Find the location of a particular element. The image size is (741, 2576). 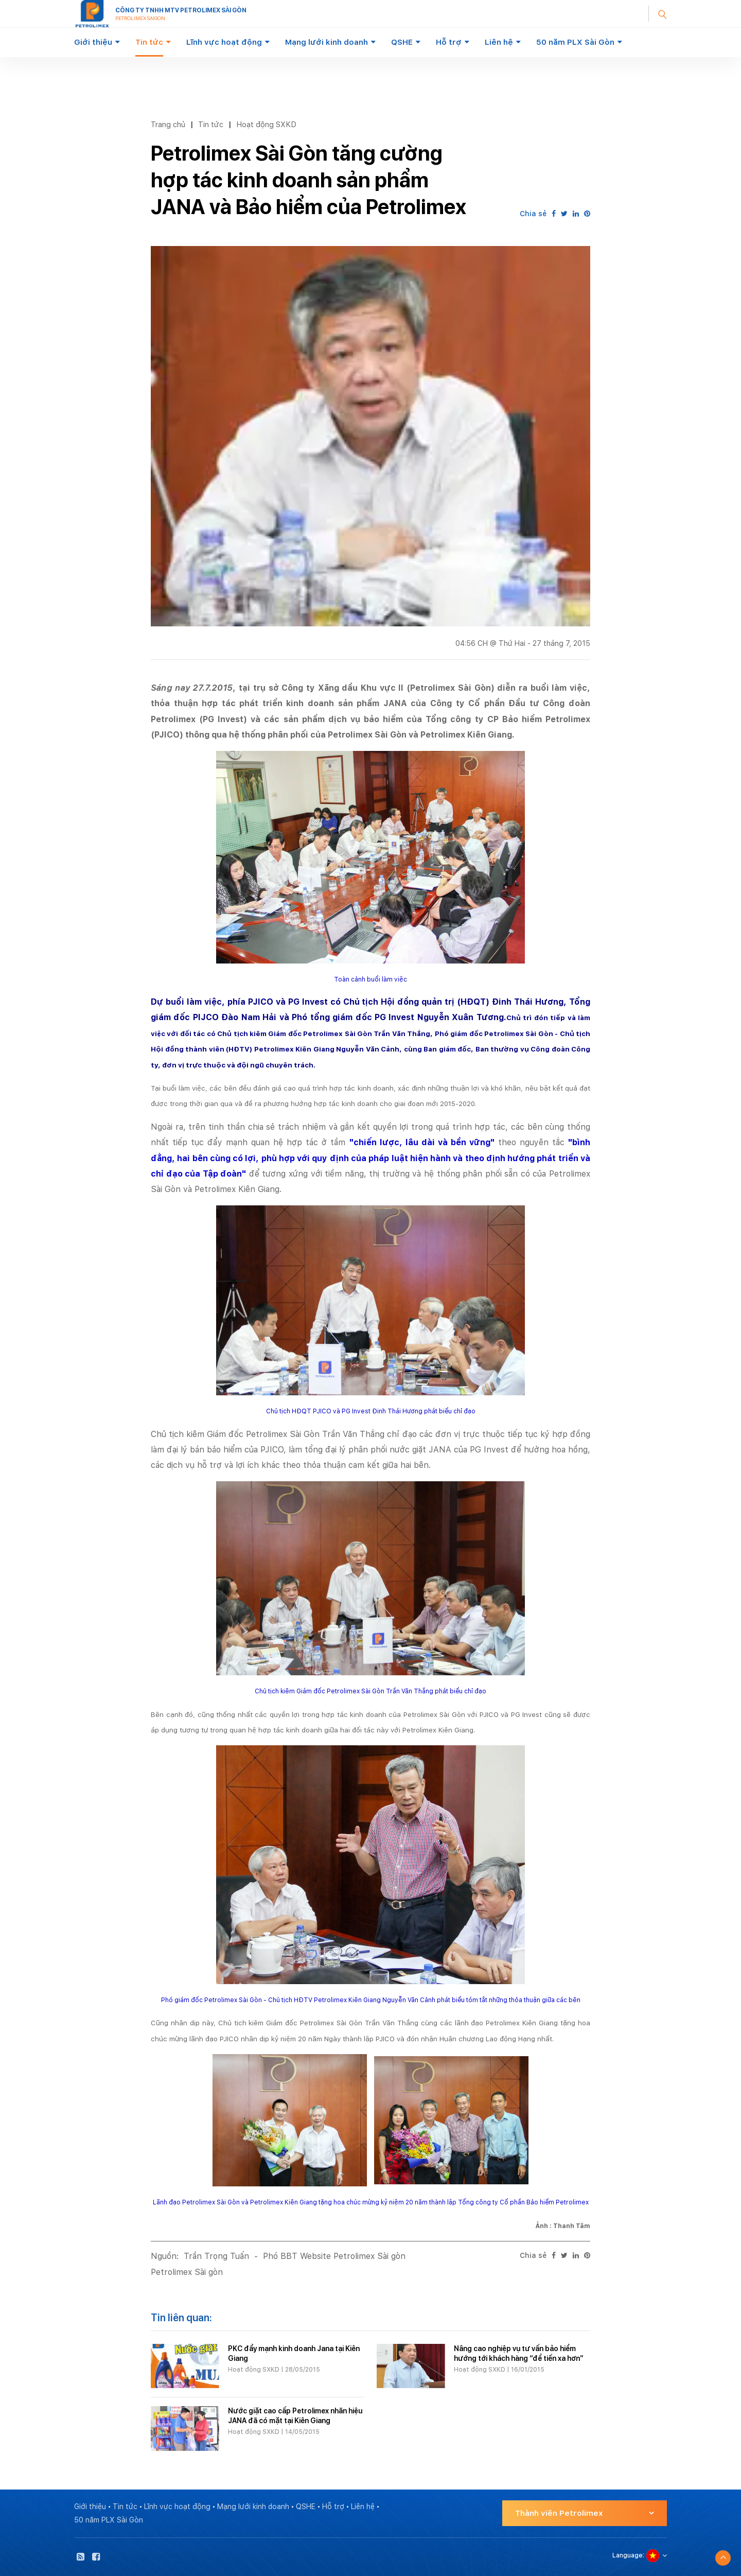

50 năm PLX Sài Gòn is located at coordinates (575, 42).